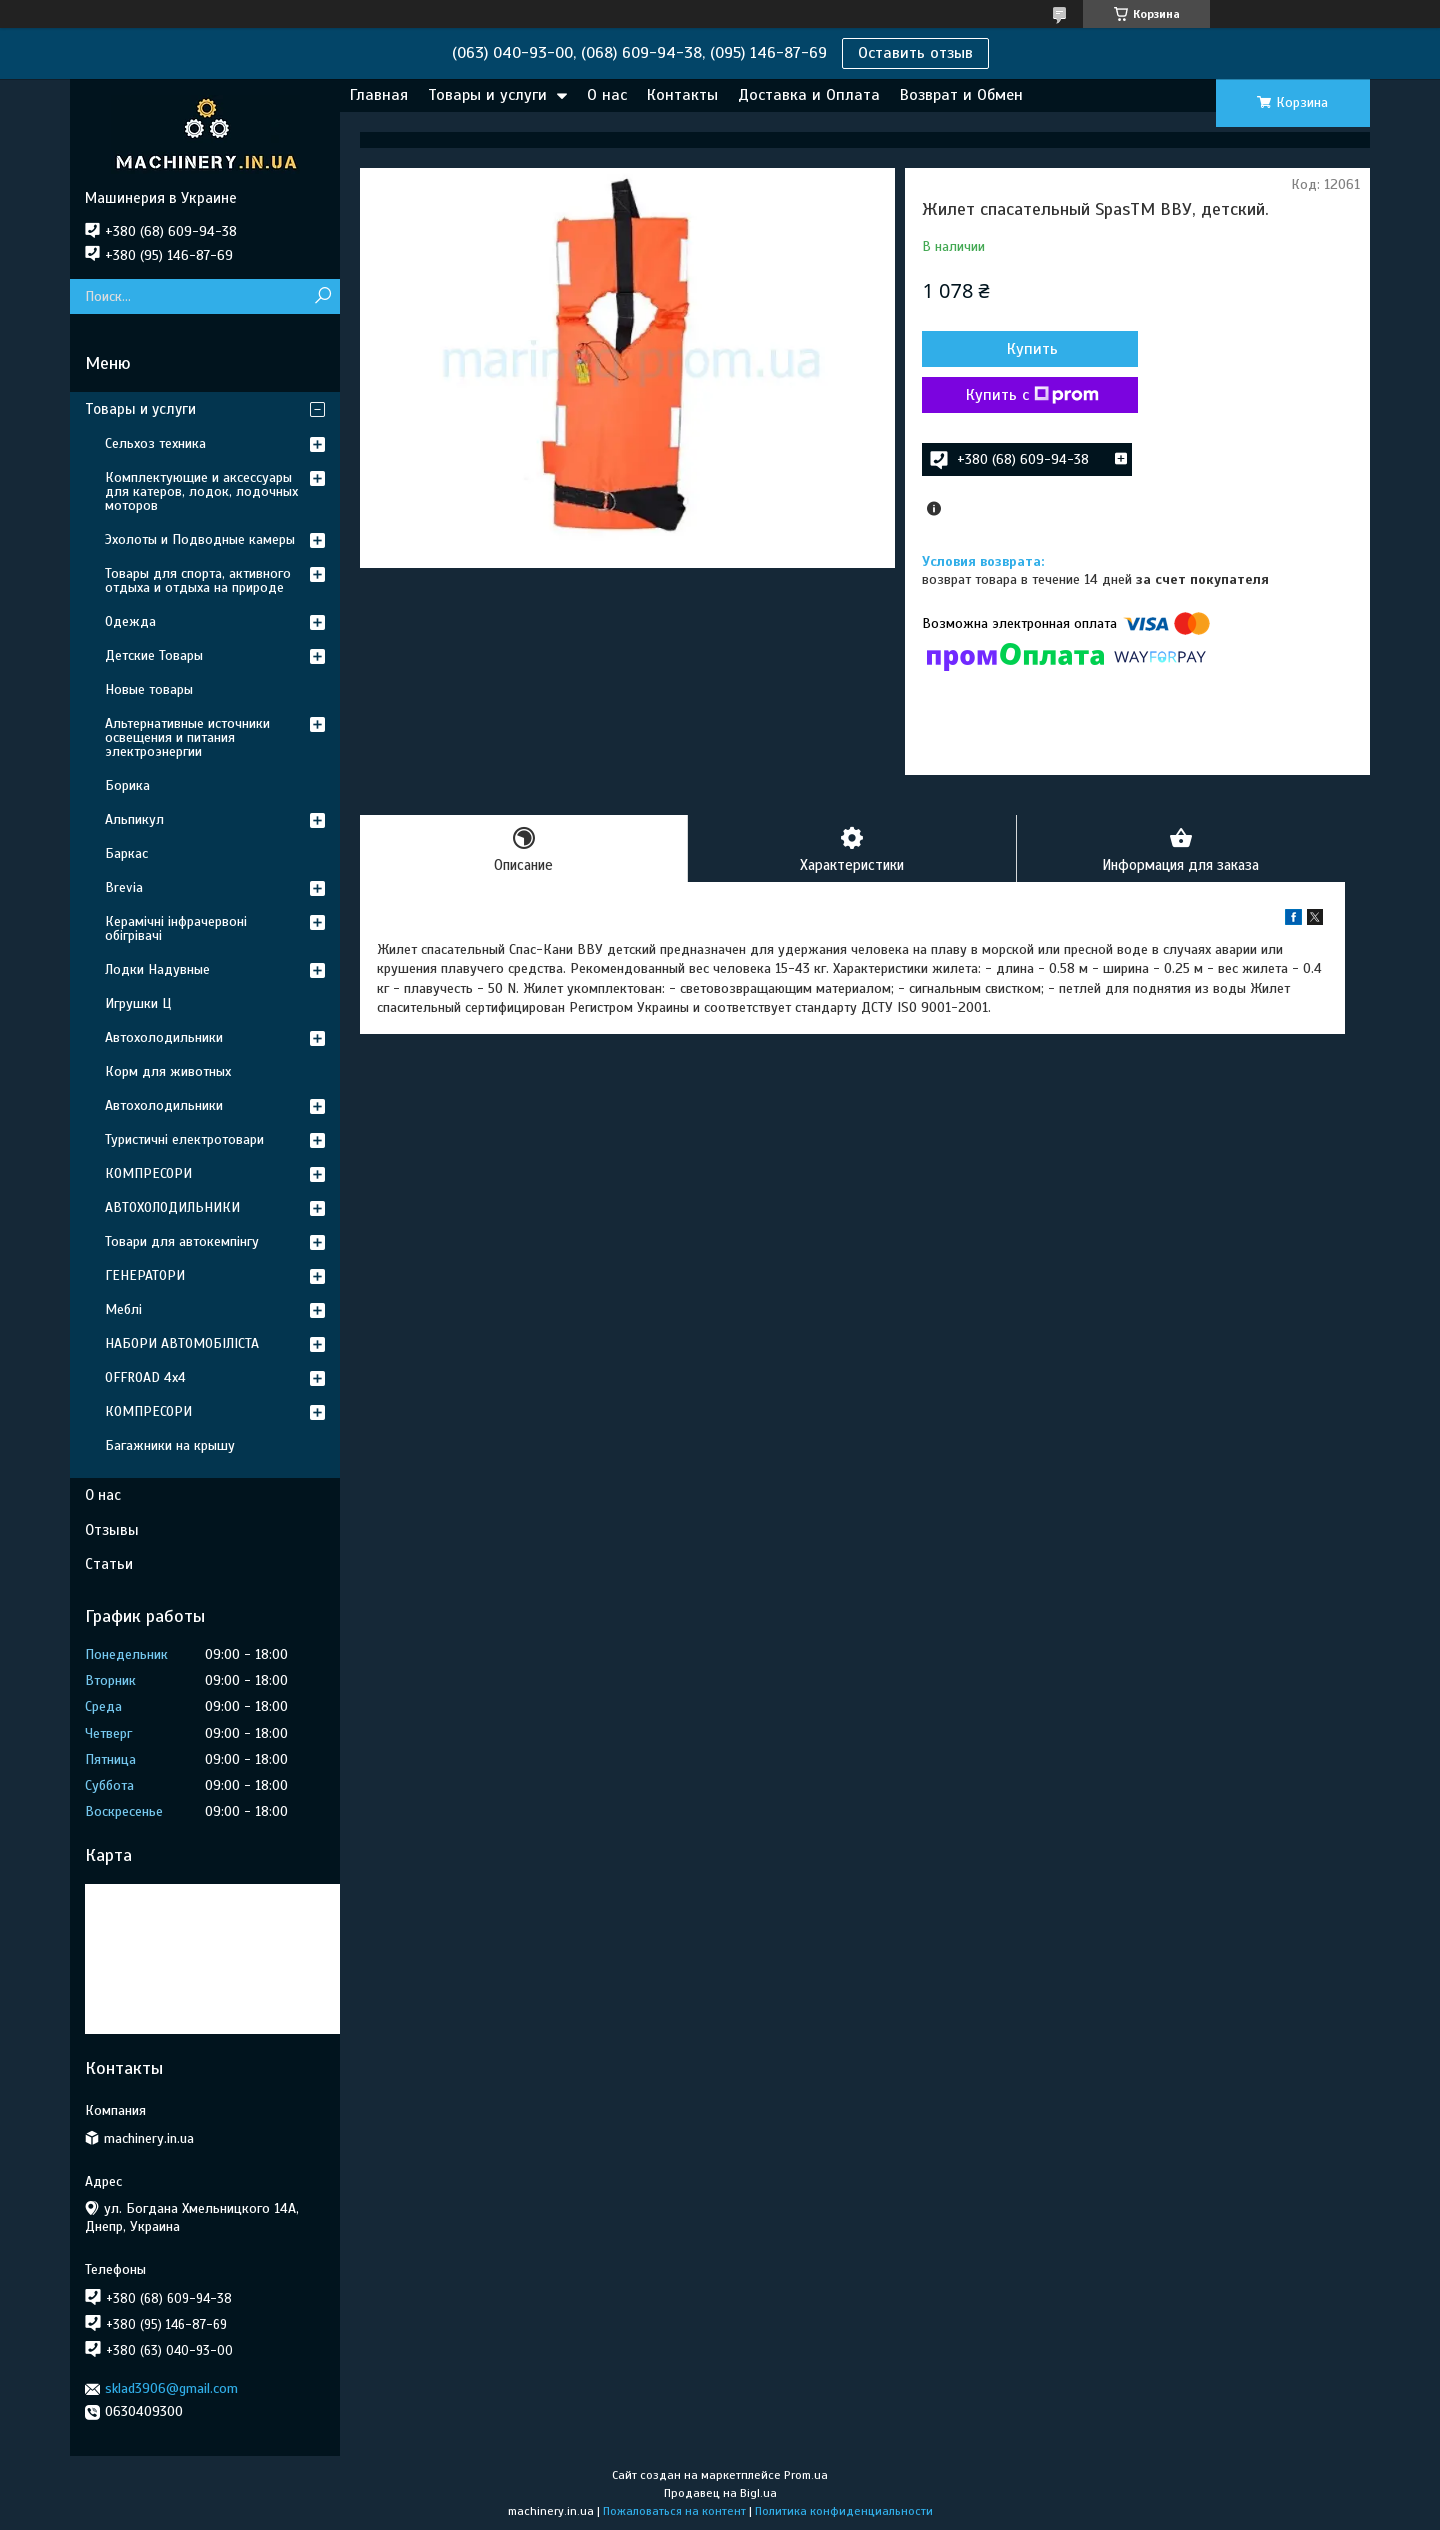 Image resolution: width=1440 pixels, height=2530 pixels. Describe the element at coordinates (200, 539) in the screenshot. I see `Эхолоты и Подводные камеры` at that location.